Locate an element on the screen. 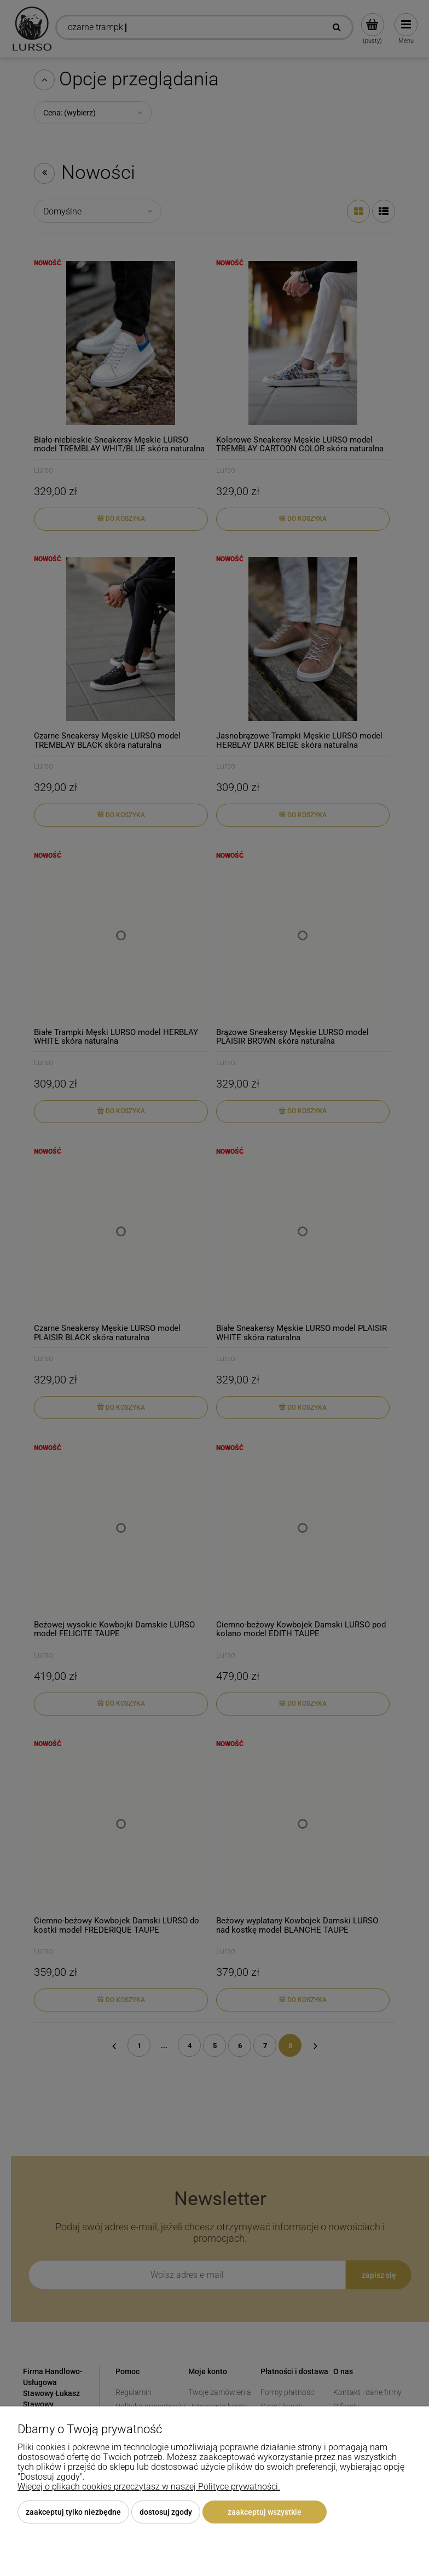 The width and height of the screenshot is (429, 2576). Dostosuj zgody is located at coordinates (166, 2512).